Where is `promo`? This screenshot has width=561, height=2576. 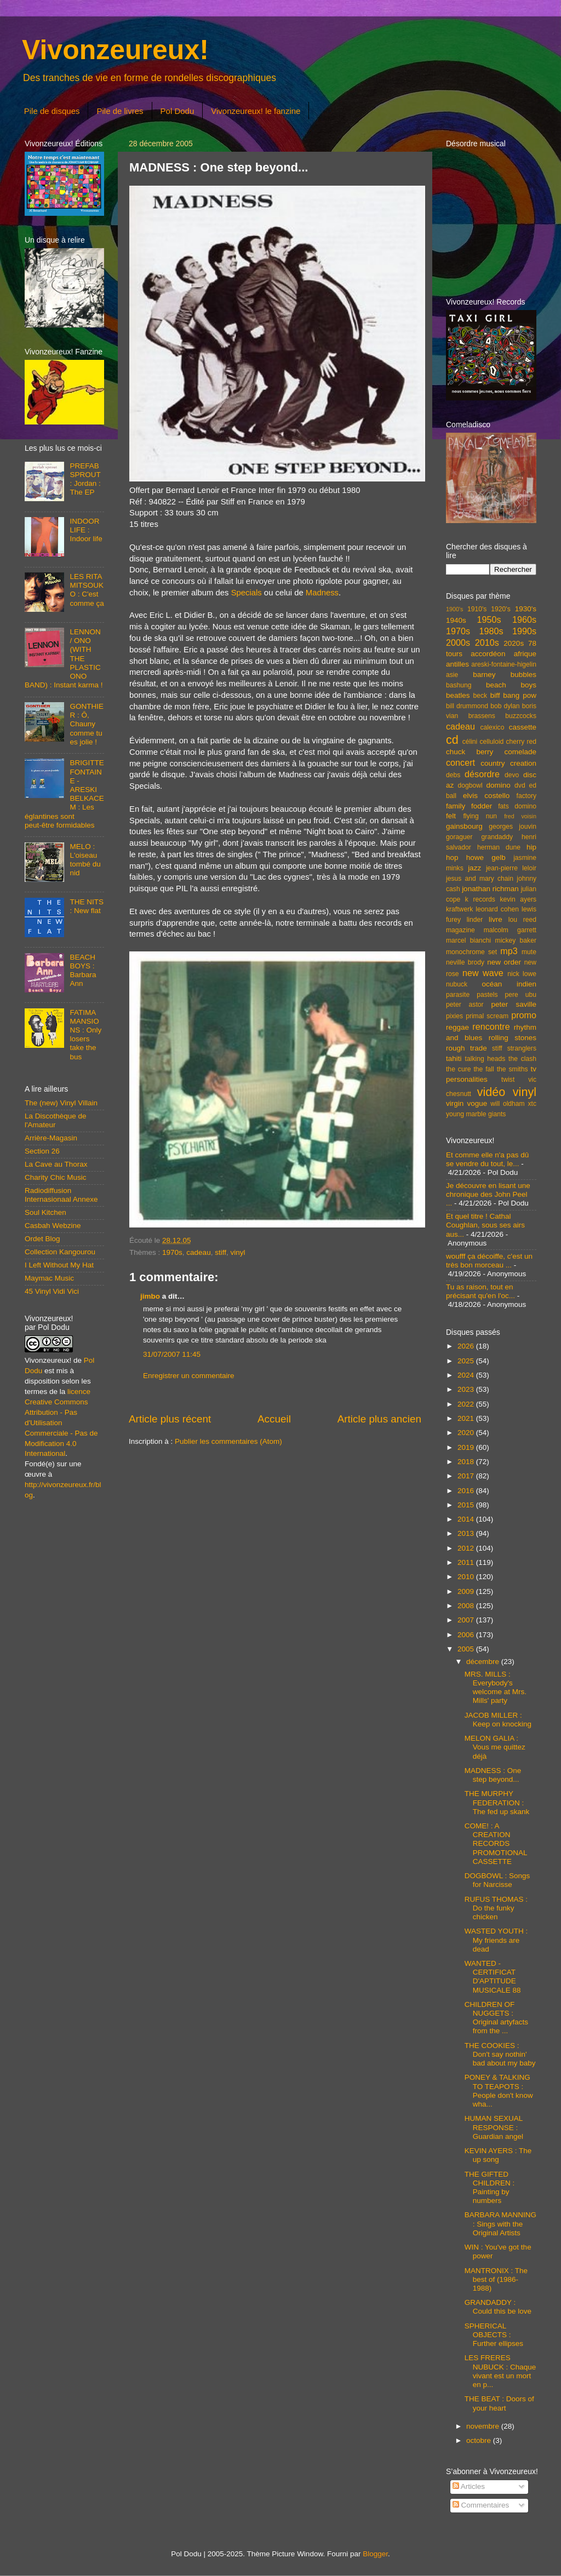
promo is located at coordinates (523, 1015).